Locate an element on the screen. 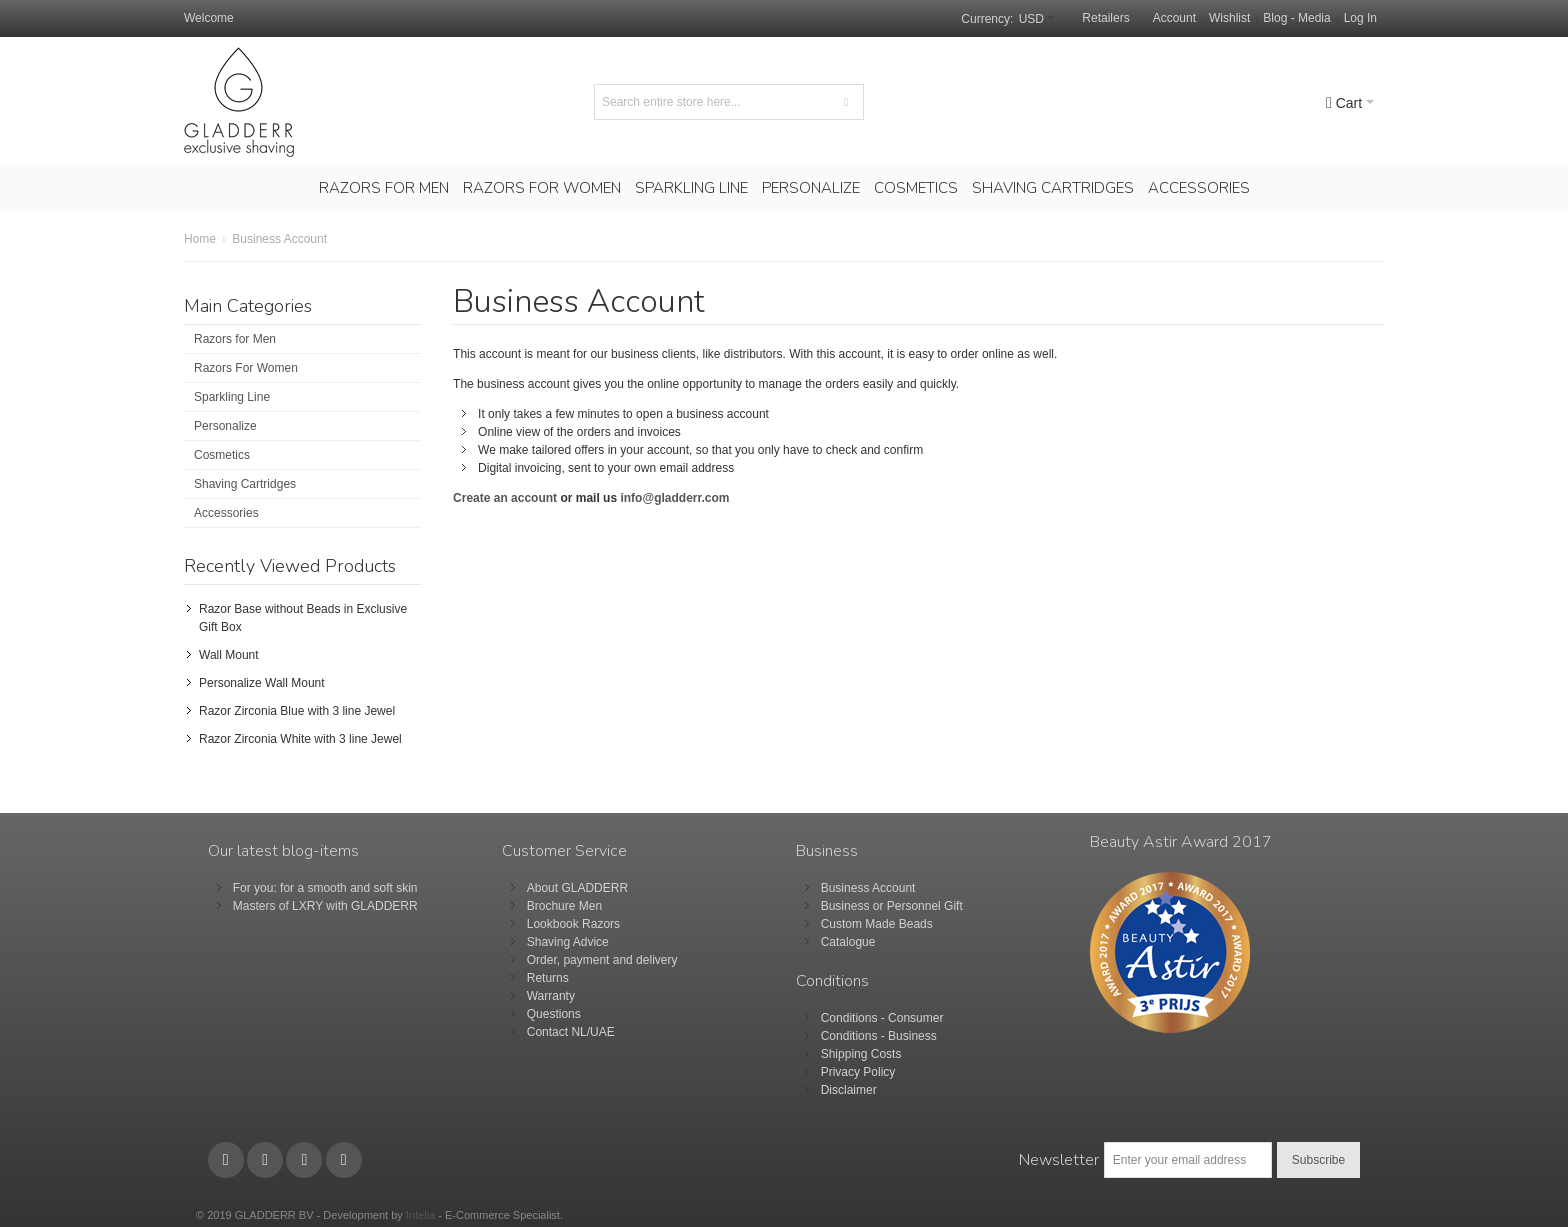  Returns is located at coordinates (548, 978).